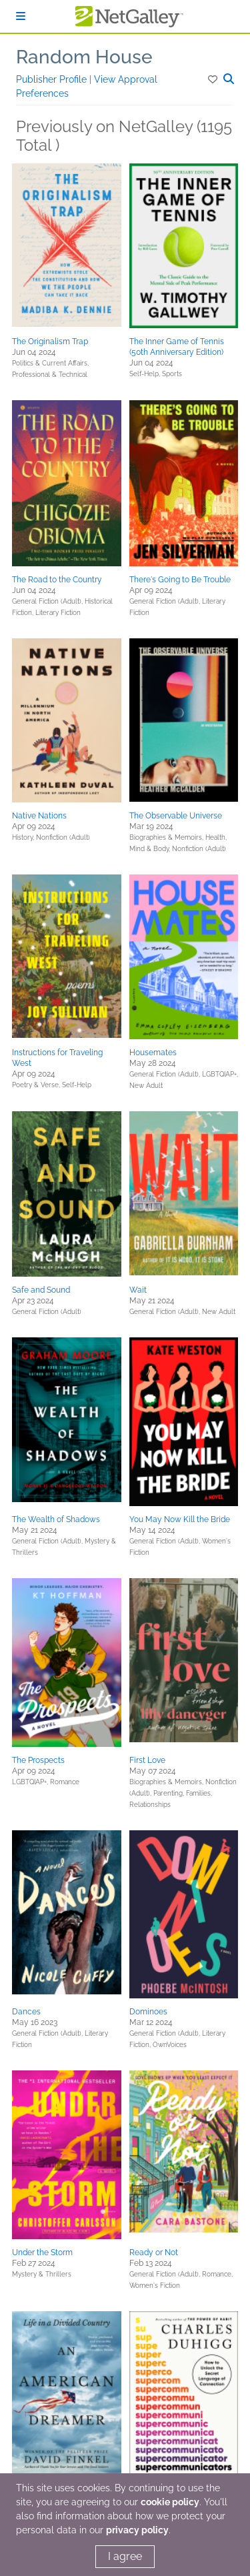 This screenshot has height=2576, width=250. What do you see at coordinates (20, 16) in the screenshot?
I see `[Sign In]` at bounding box center [20, 16].